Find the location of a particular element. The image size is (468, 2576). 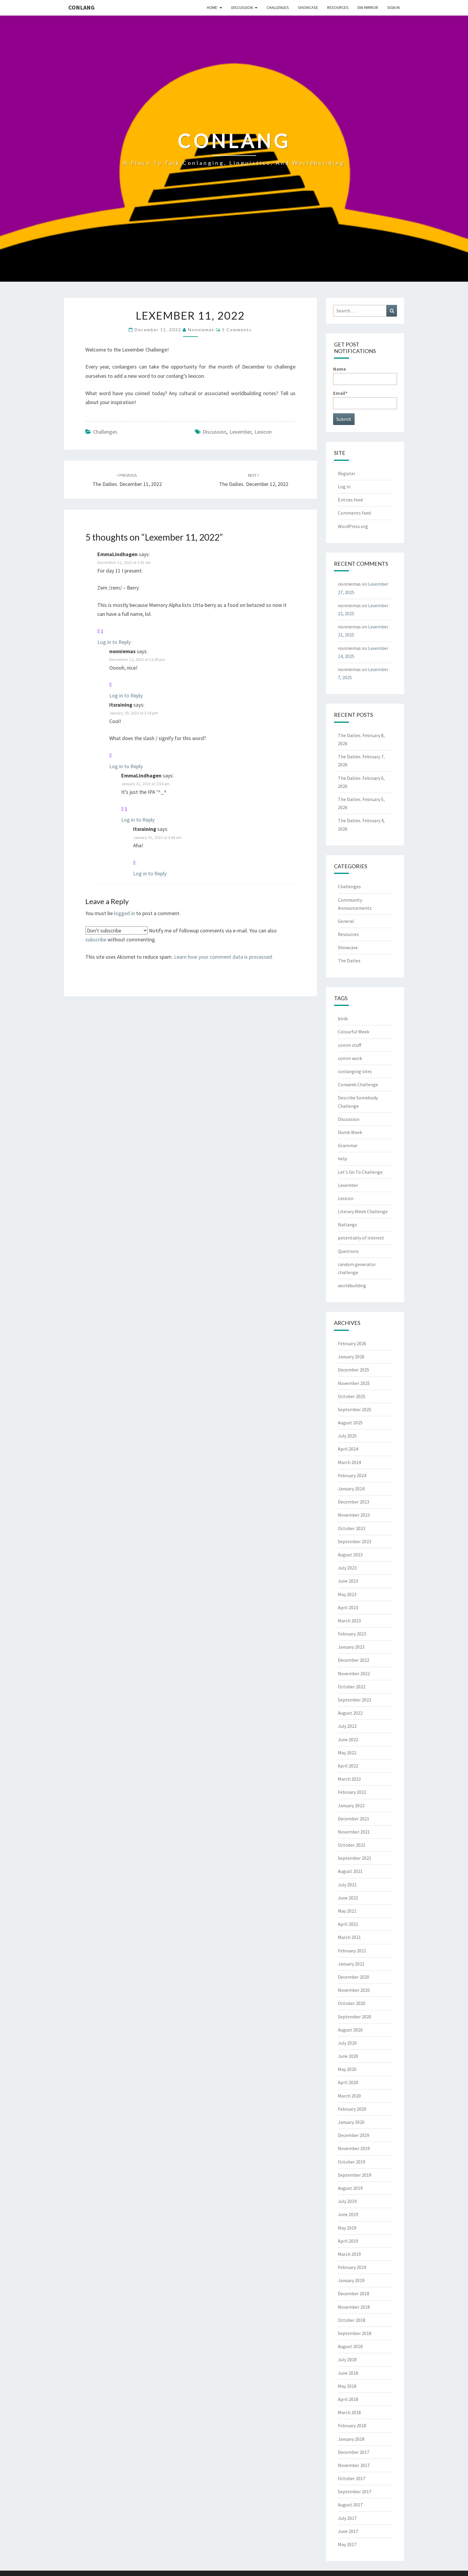

Register is located at coordinates (346, 473).